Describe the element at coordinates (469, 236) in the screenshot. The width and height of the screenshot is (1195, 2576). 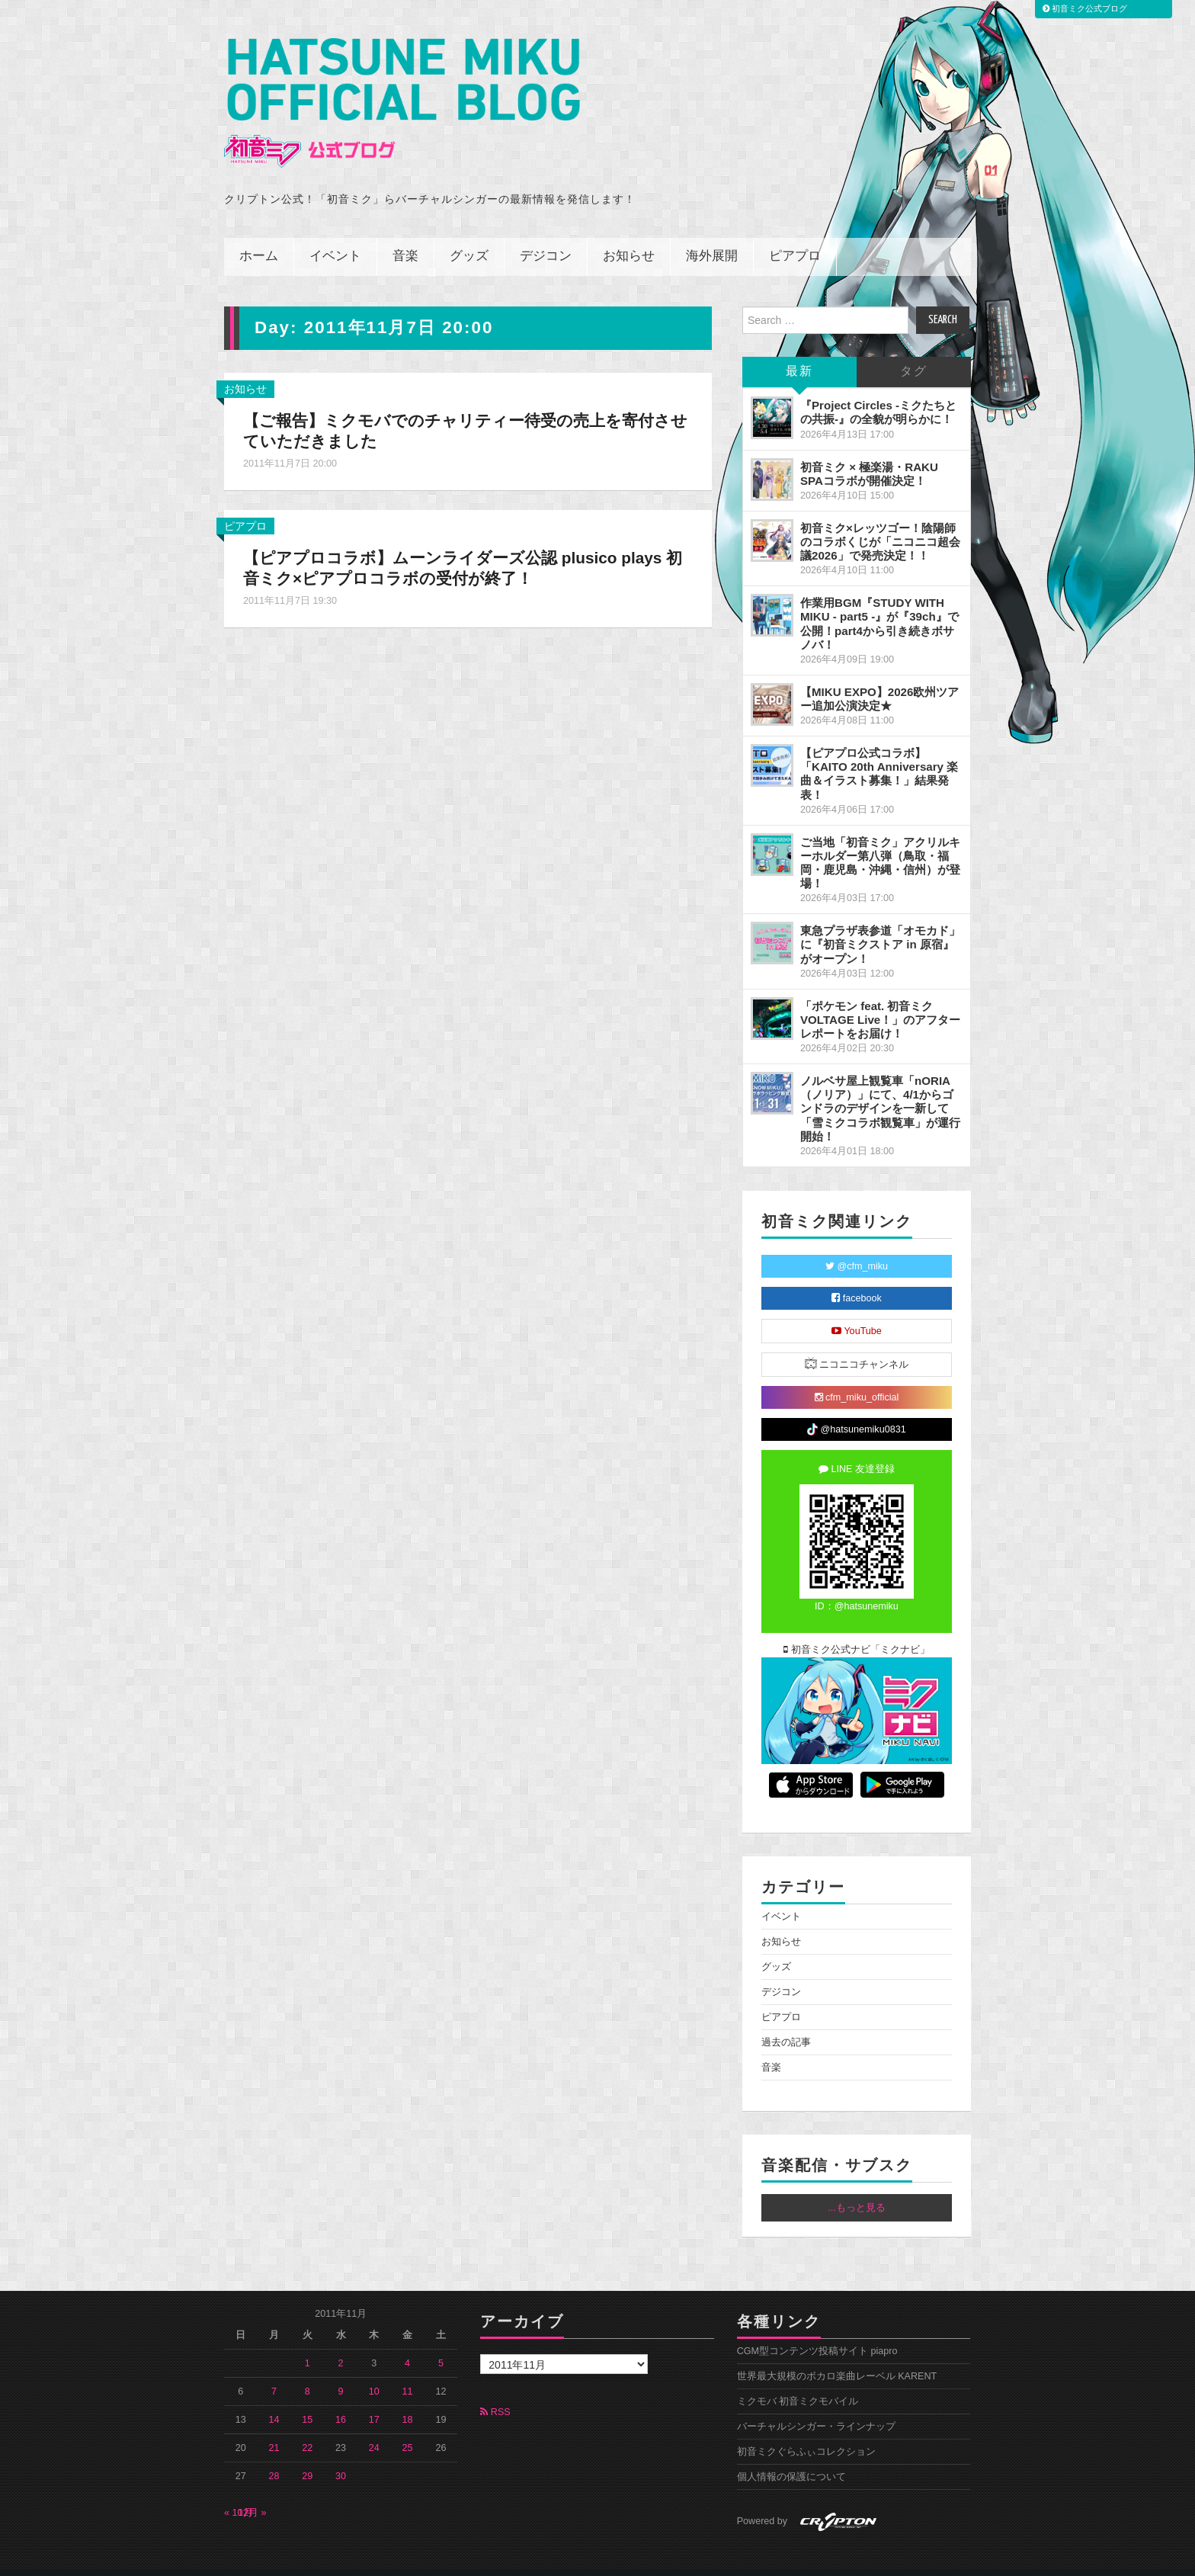
I see `グッズ` at that location.